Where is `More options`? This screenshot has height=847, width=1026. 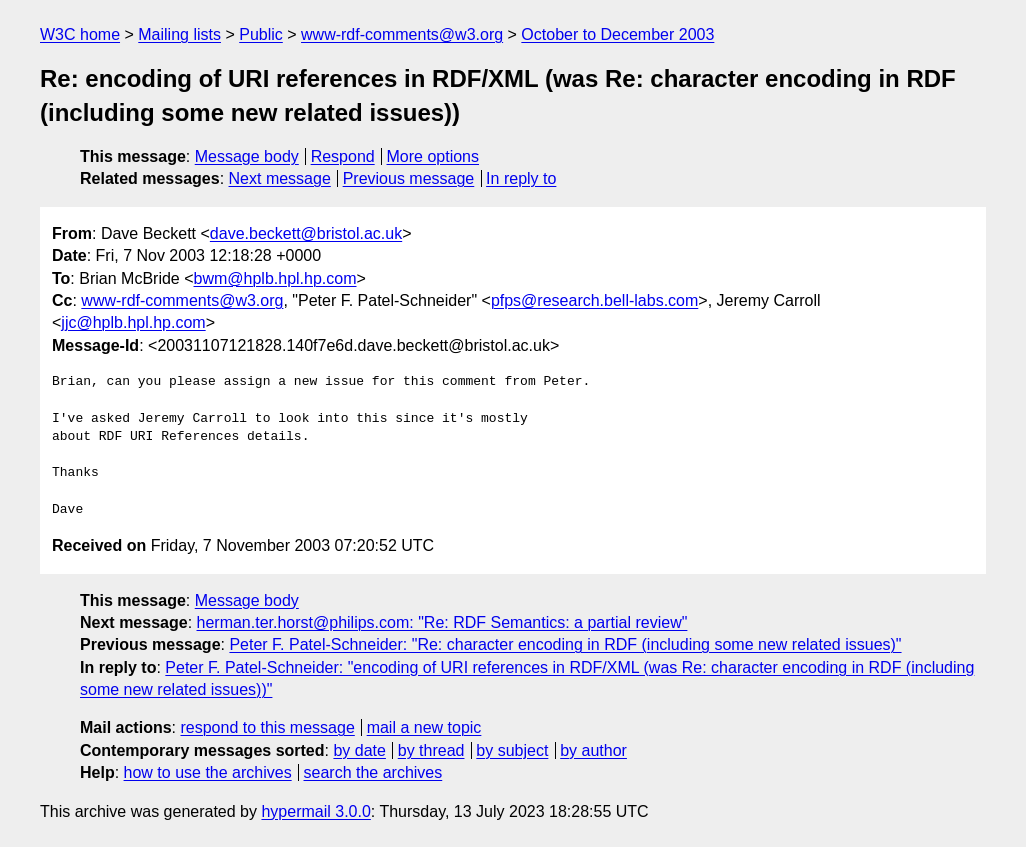
More options is located at coordinates (433, 156).